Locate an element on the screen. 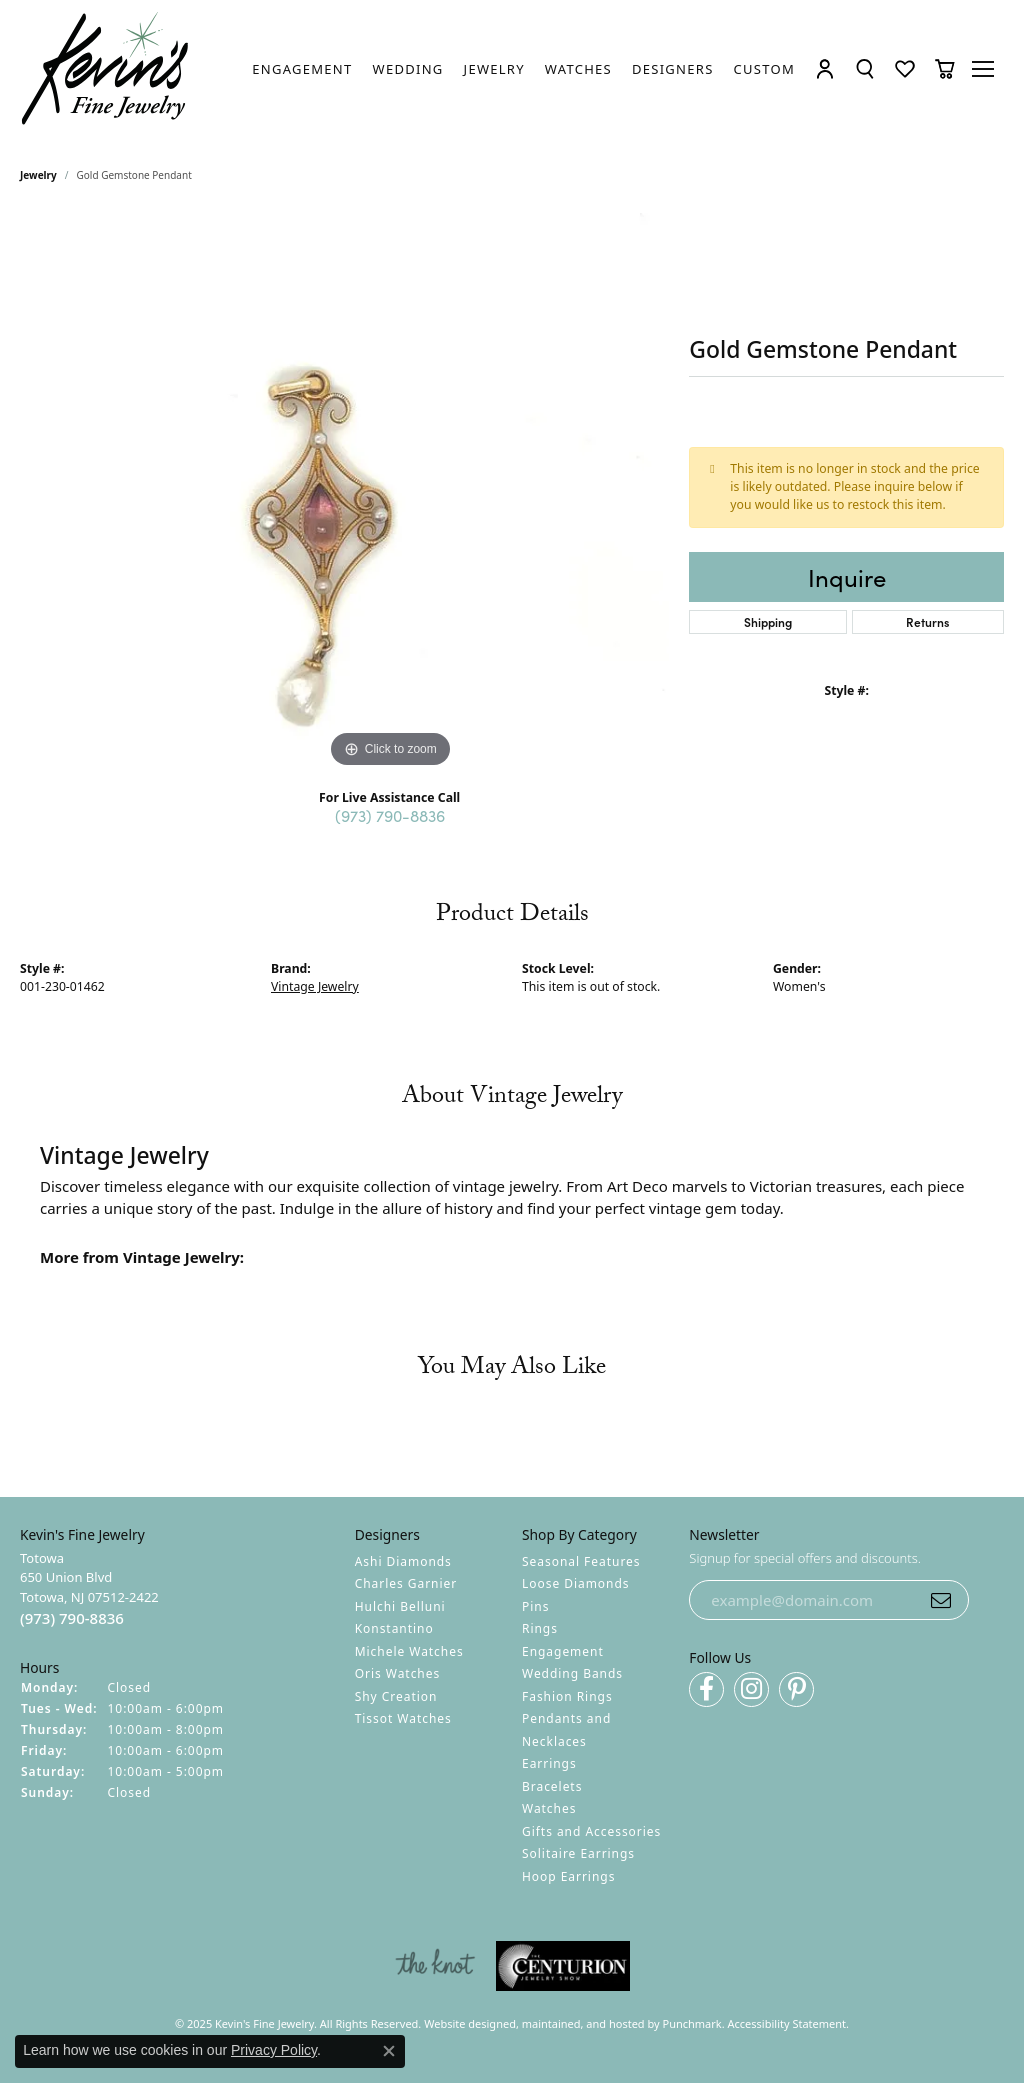 The width and height of the screenshot is (1024, 2083). Returns is located at coordinates (927, 621).